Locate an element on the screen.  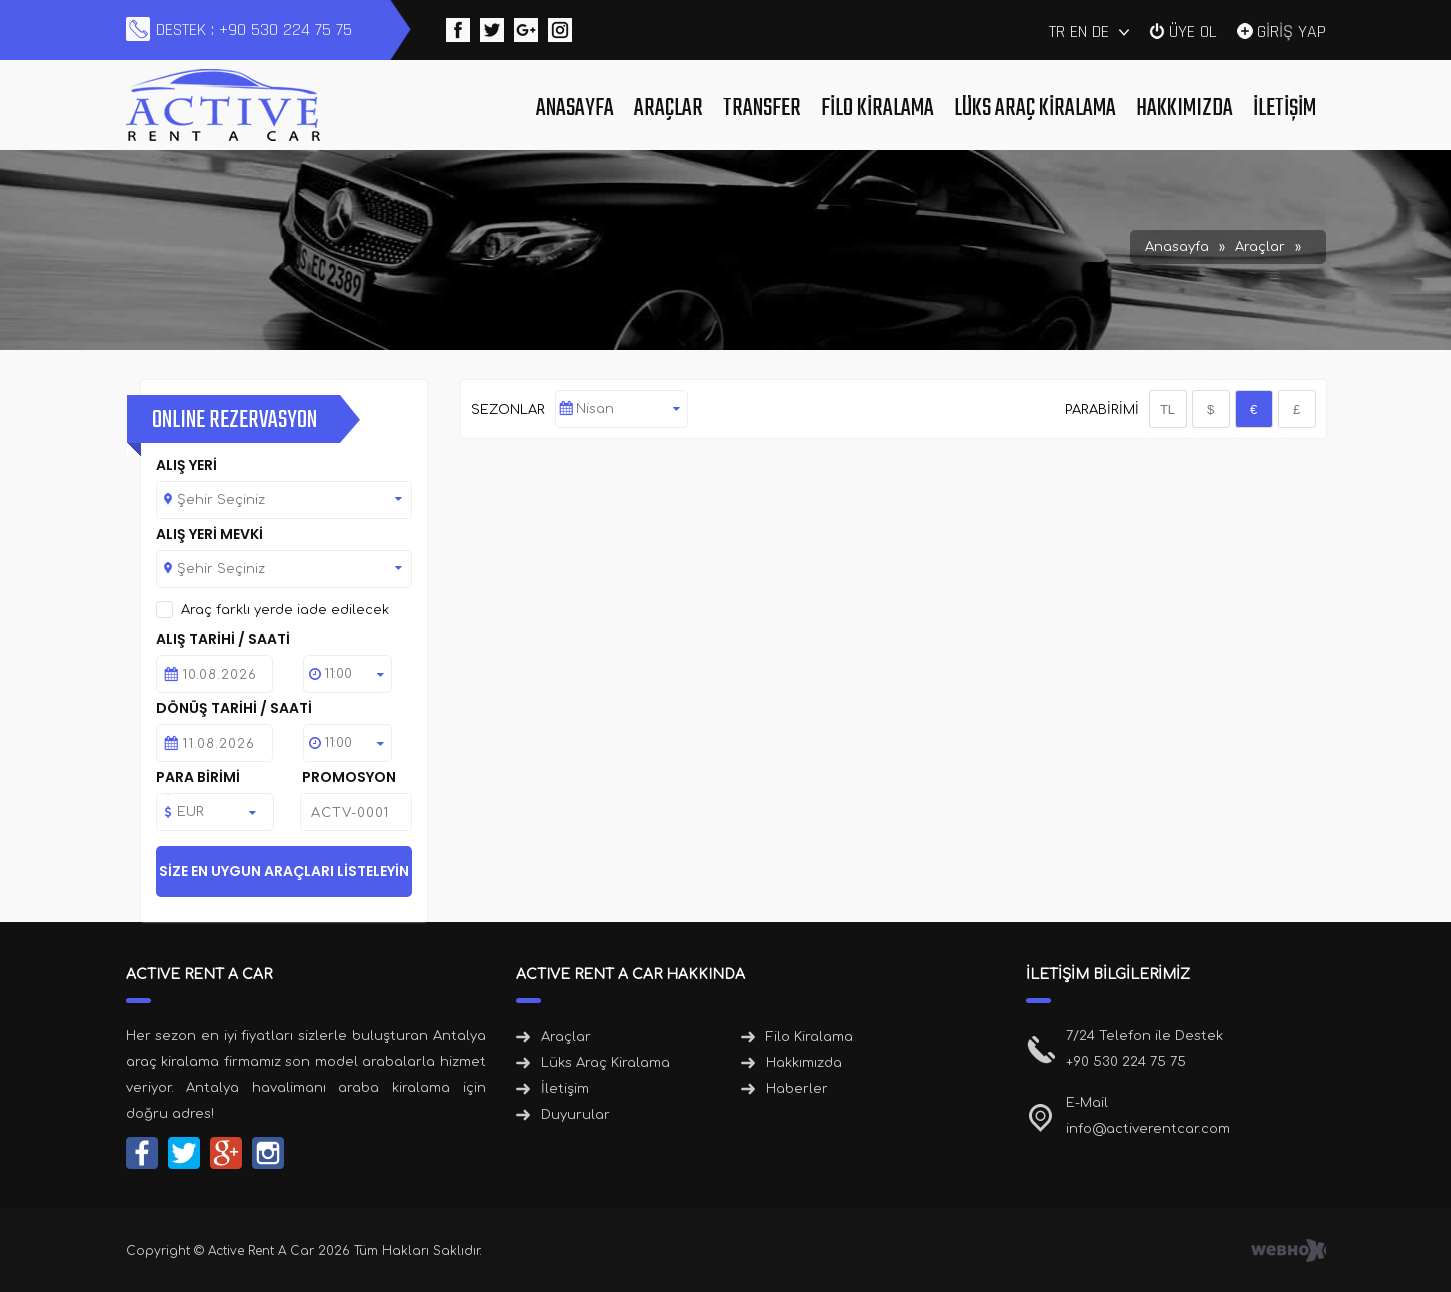
Araçlar is located at coordinates (668, 108).